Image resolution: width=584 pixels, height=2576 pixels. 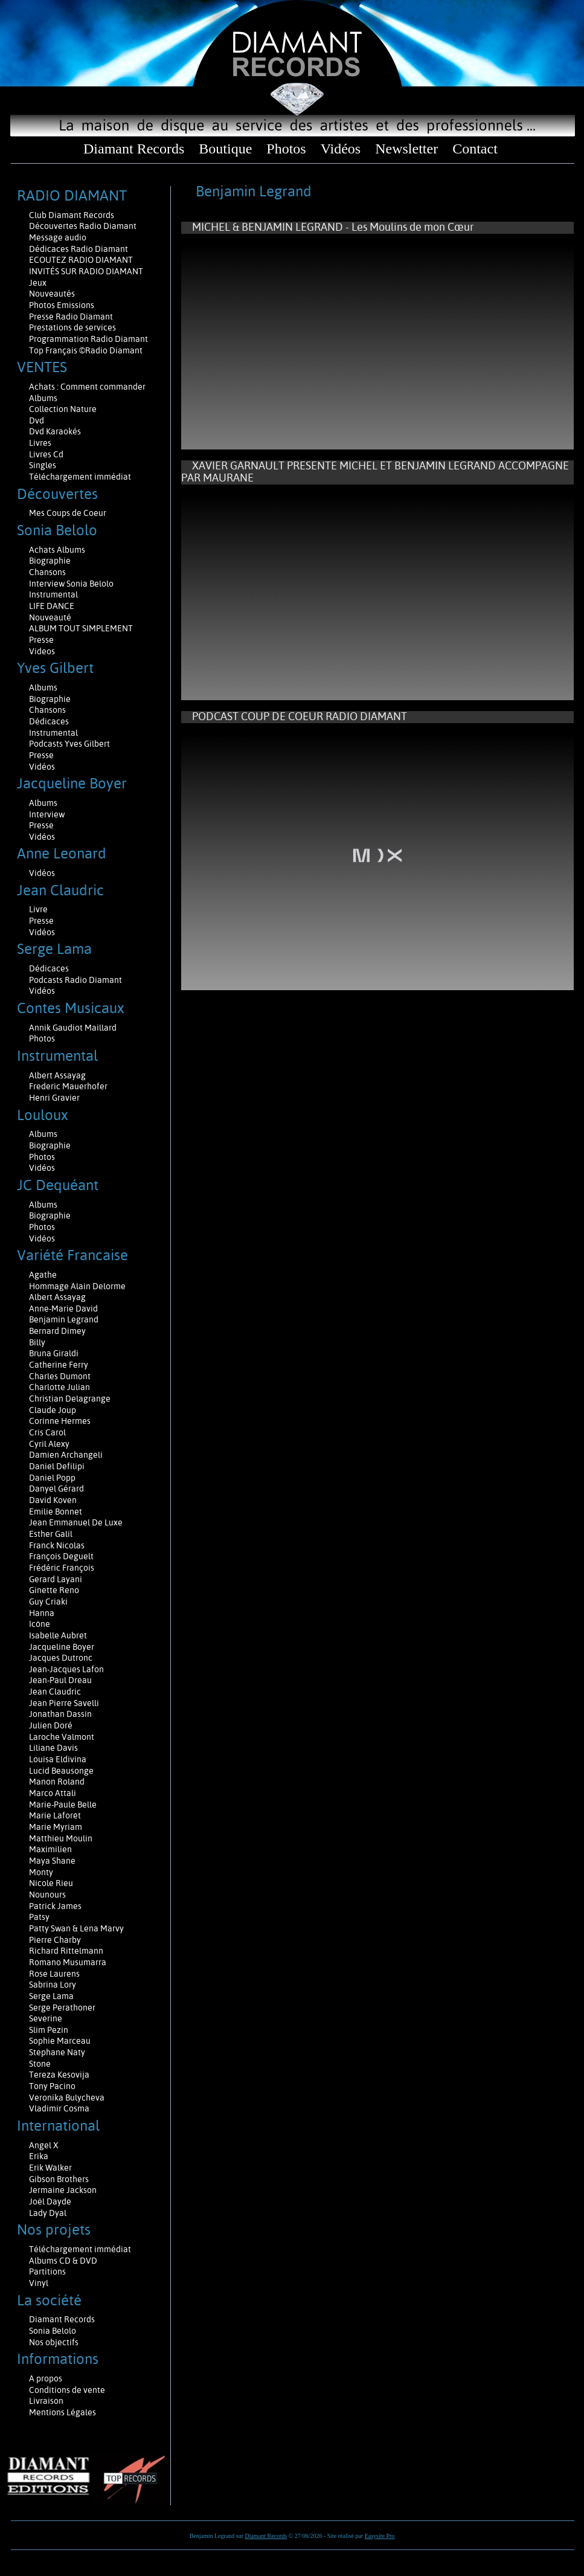 I want to click on Patrick James, so click(x=55, y=1906).